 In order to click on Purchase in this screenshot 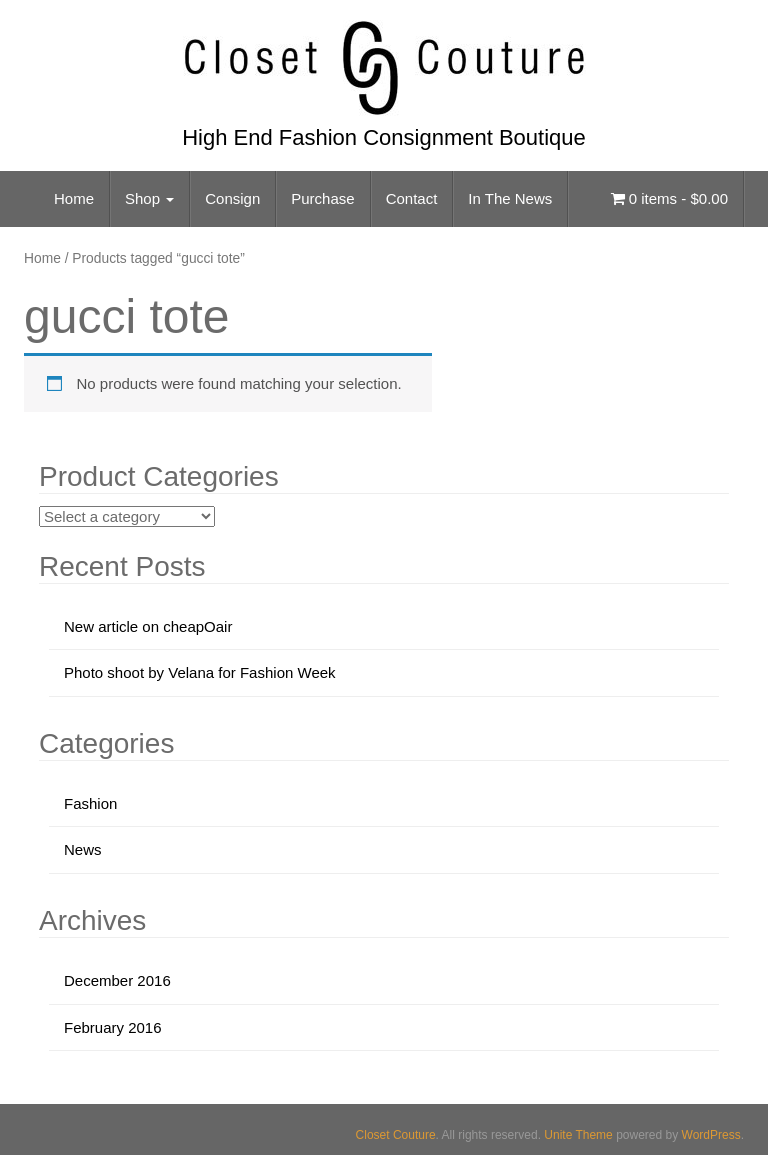, I will do `click(322, 198)`.